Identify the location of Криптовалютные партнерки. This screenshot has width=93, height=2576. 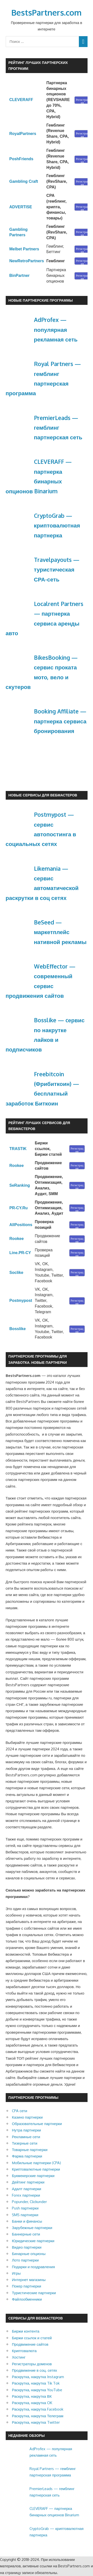
(36, 2169).